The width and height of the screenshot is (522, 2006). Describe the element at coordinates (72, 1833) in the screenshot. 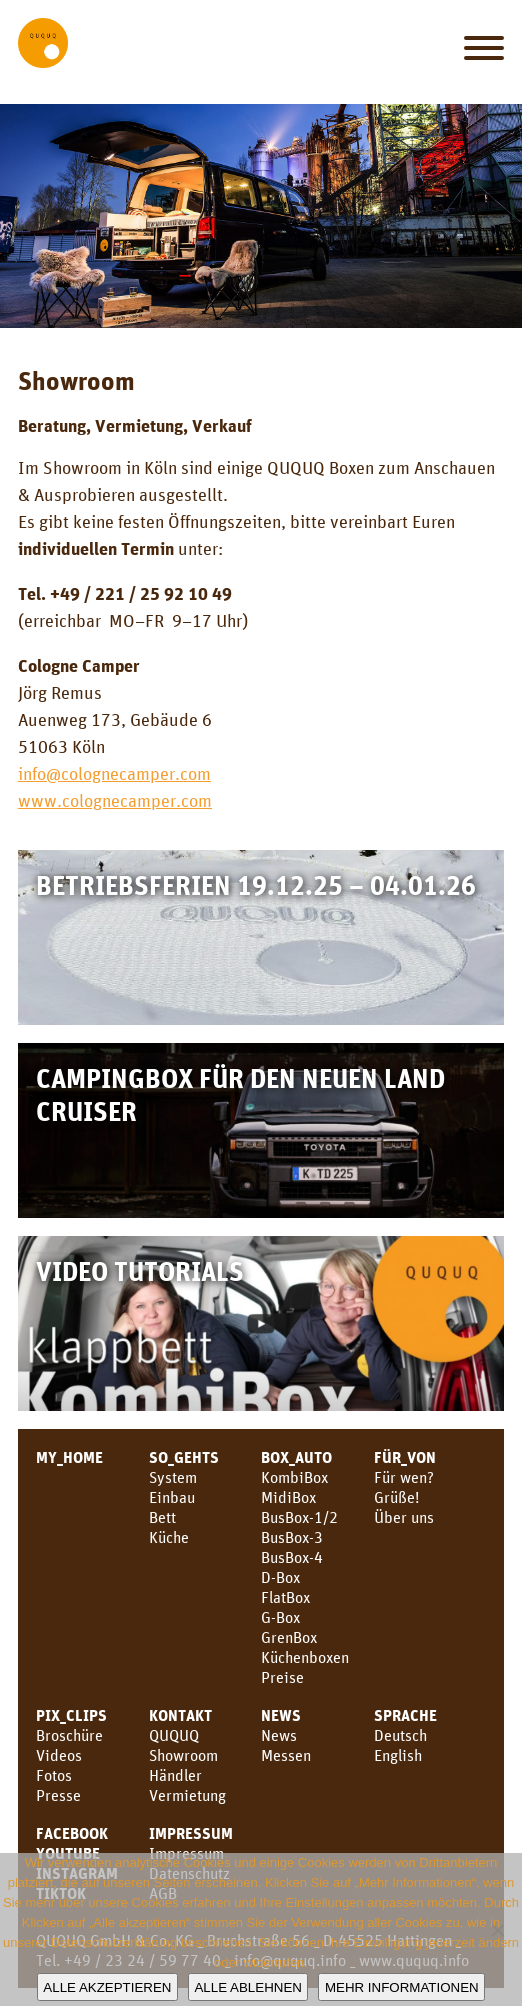

I see `facebook` at that location.